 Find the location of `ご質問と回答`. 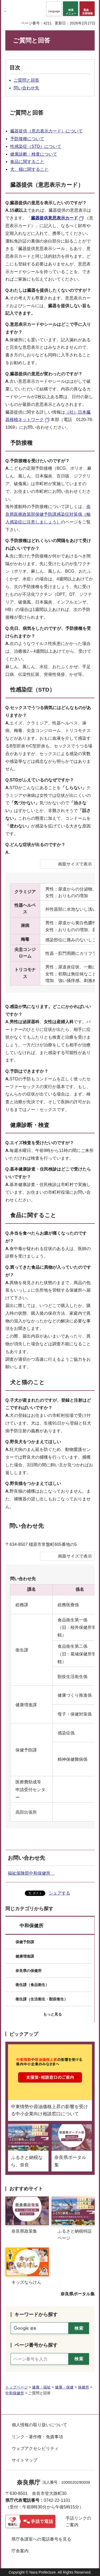

ご質問と回答 is located at coordinates (26, 80).